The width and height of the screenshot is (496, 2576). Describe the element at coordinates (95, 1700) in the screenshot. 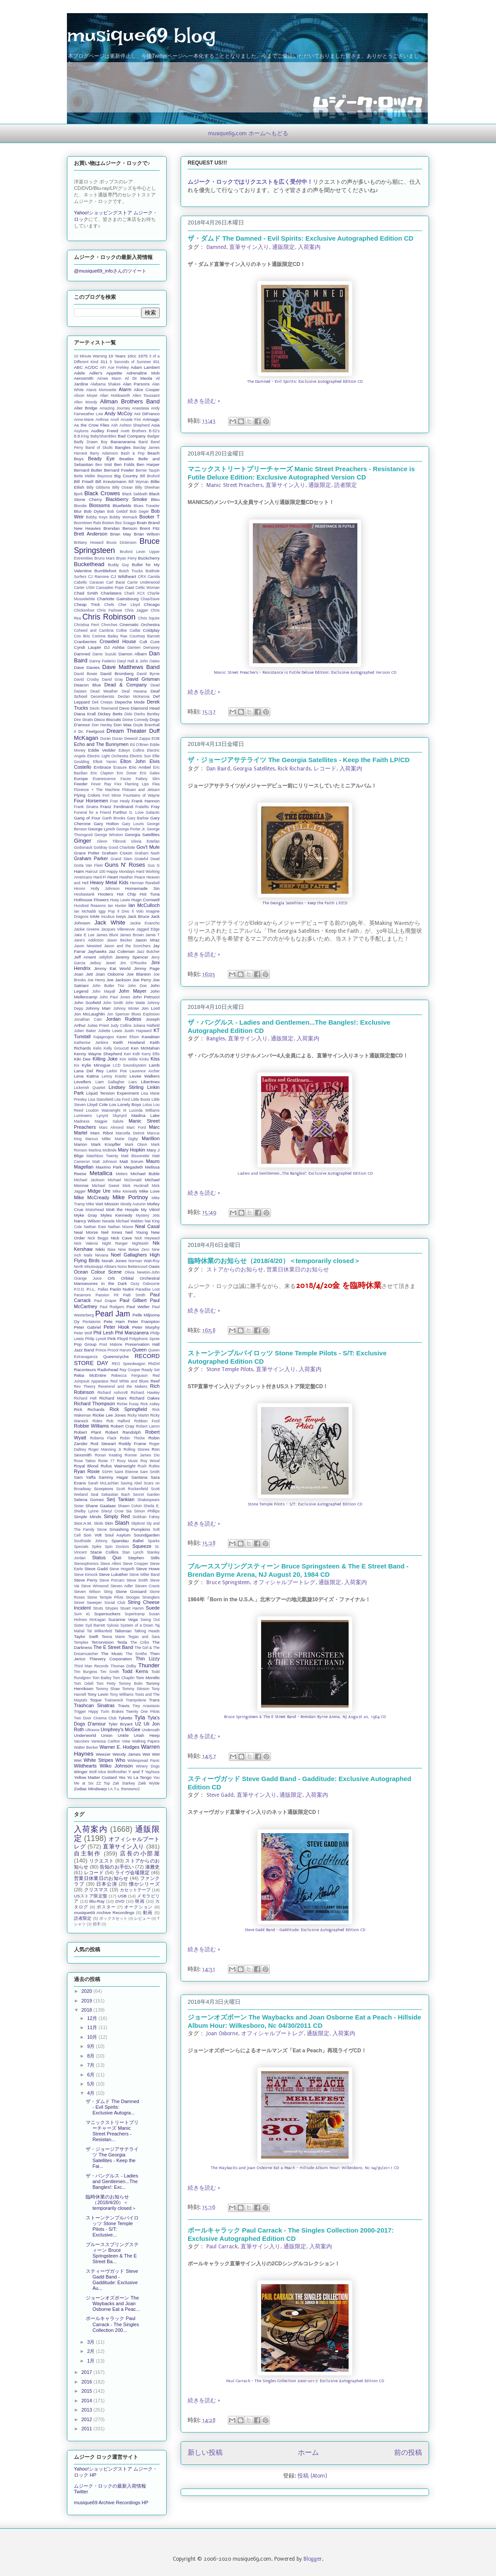

I see `Toque` at that location.